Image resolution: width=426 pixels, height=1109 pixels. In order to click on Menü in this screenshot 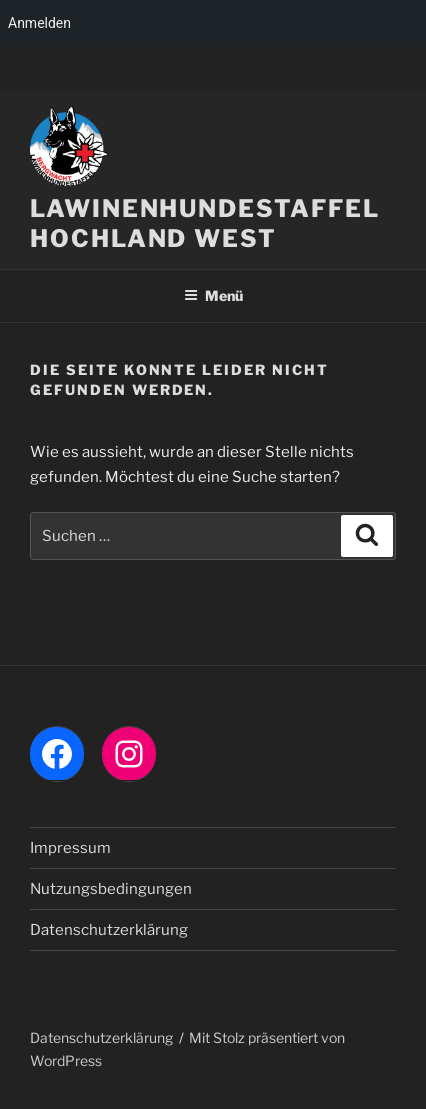, I will do `click(213, 295)`.